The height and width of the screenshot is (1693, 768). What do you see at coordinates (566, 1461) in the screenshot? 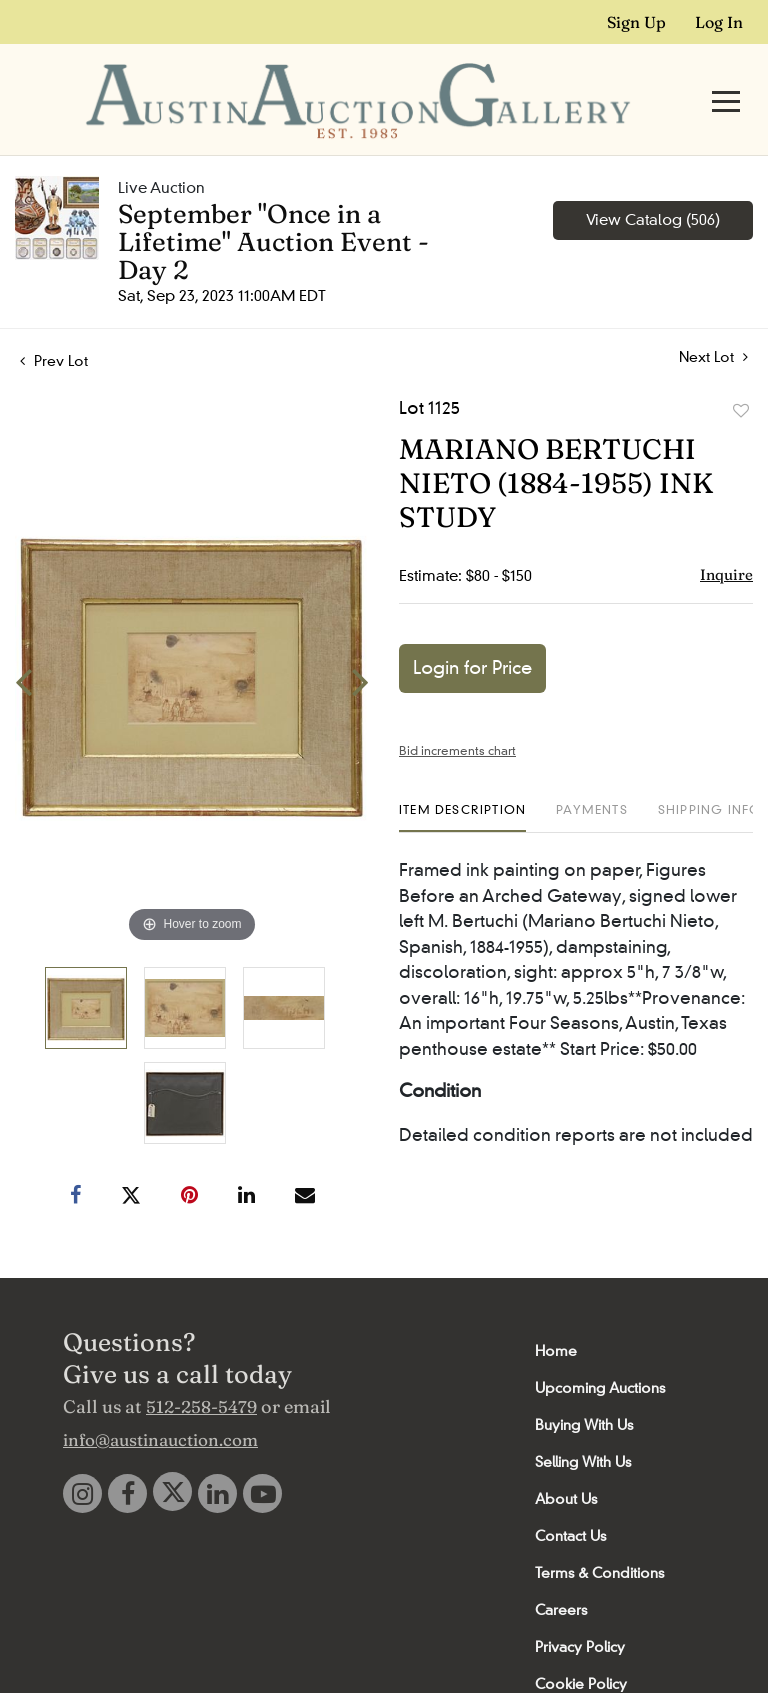
I see `About Us` at bounding box center [566, 1461].